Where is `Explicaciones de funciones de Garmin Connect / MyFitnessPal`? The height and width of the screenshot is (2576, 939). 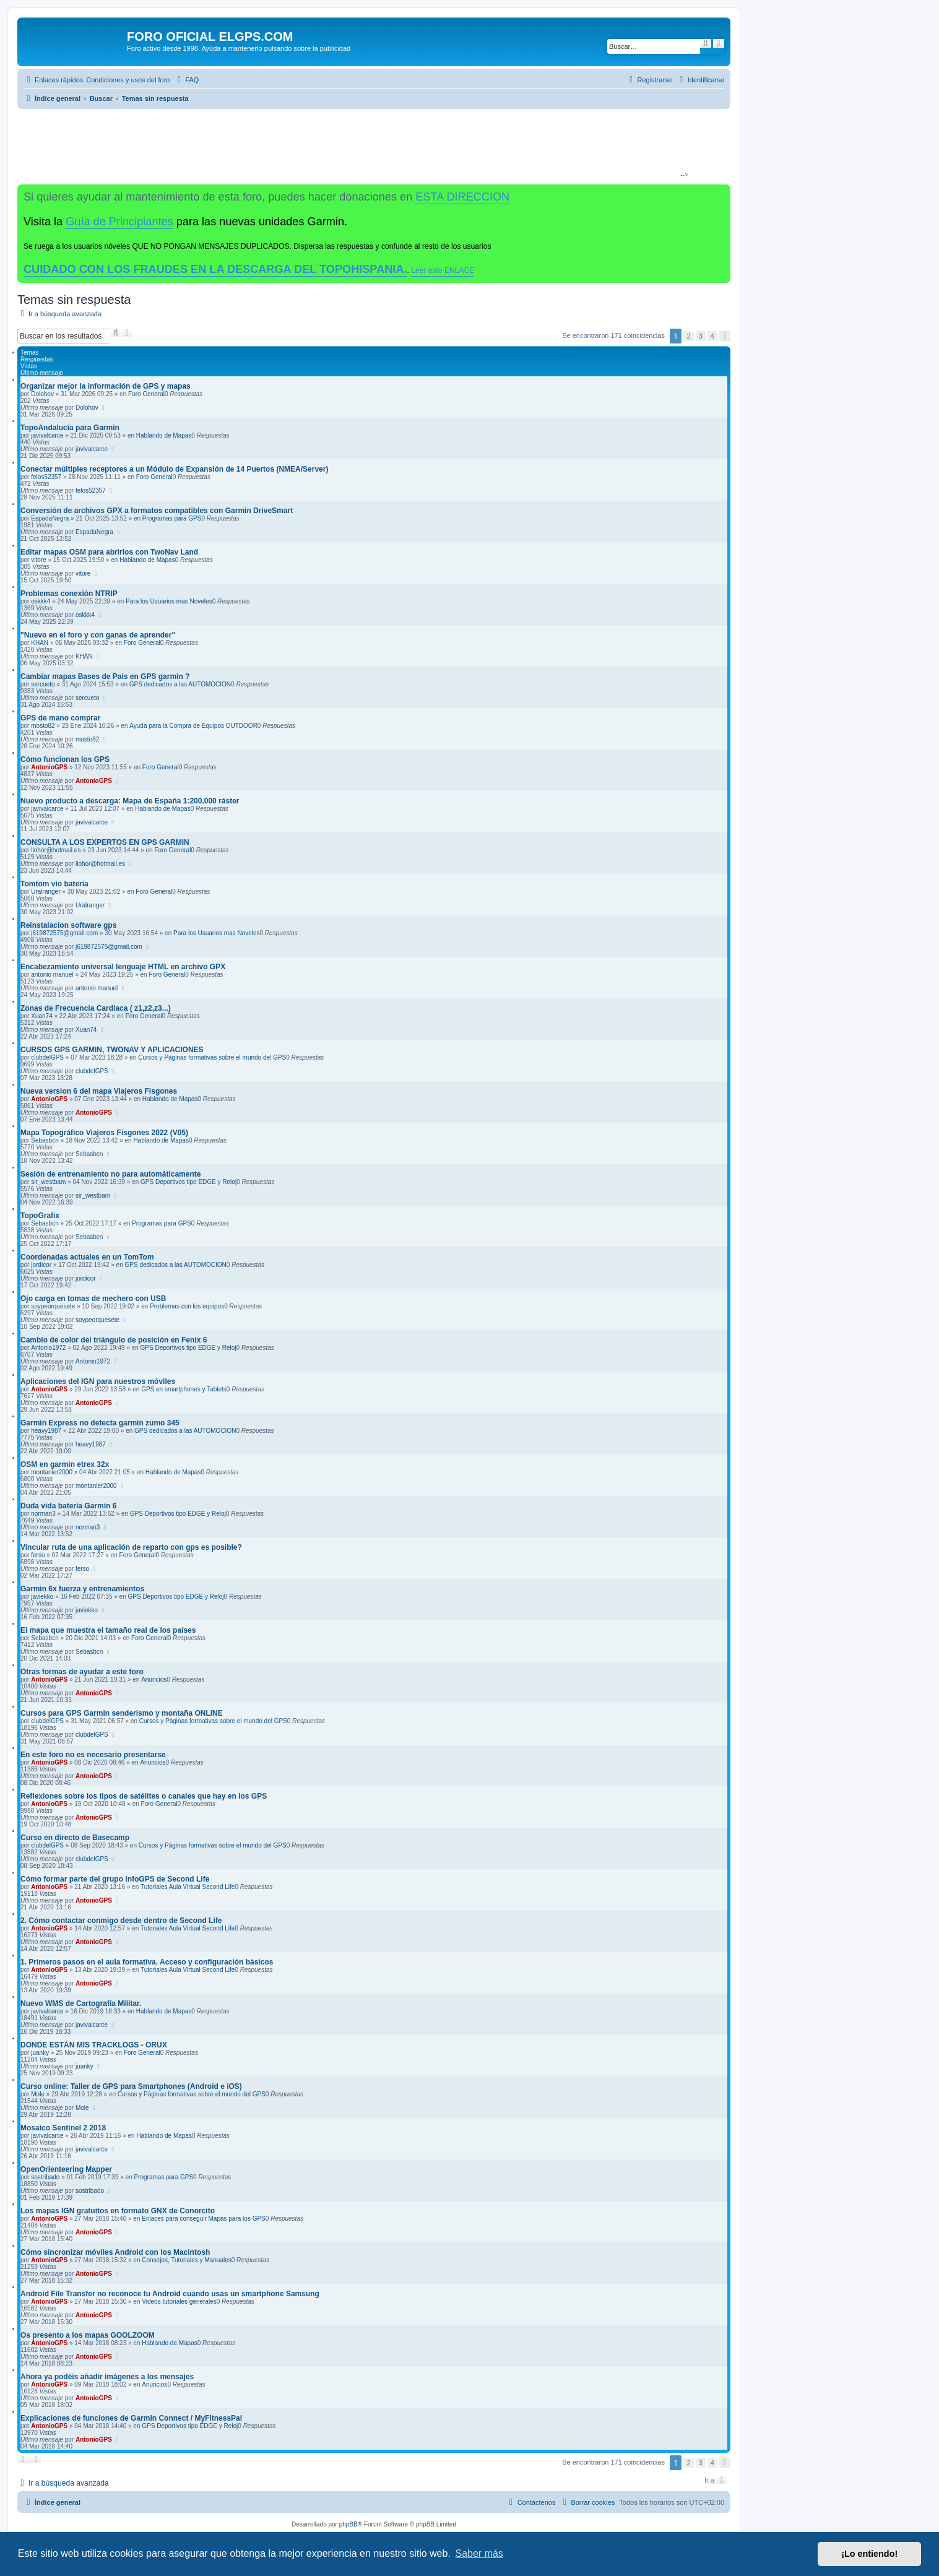
Explicaciones de funciones de Garmin Connect / MyFitnessPal is located at coordinates (131, 2418).